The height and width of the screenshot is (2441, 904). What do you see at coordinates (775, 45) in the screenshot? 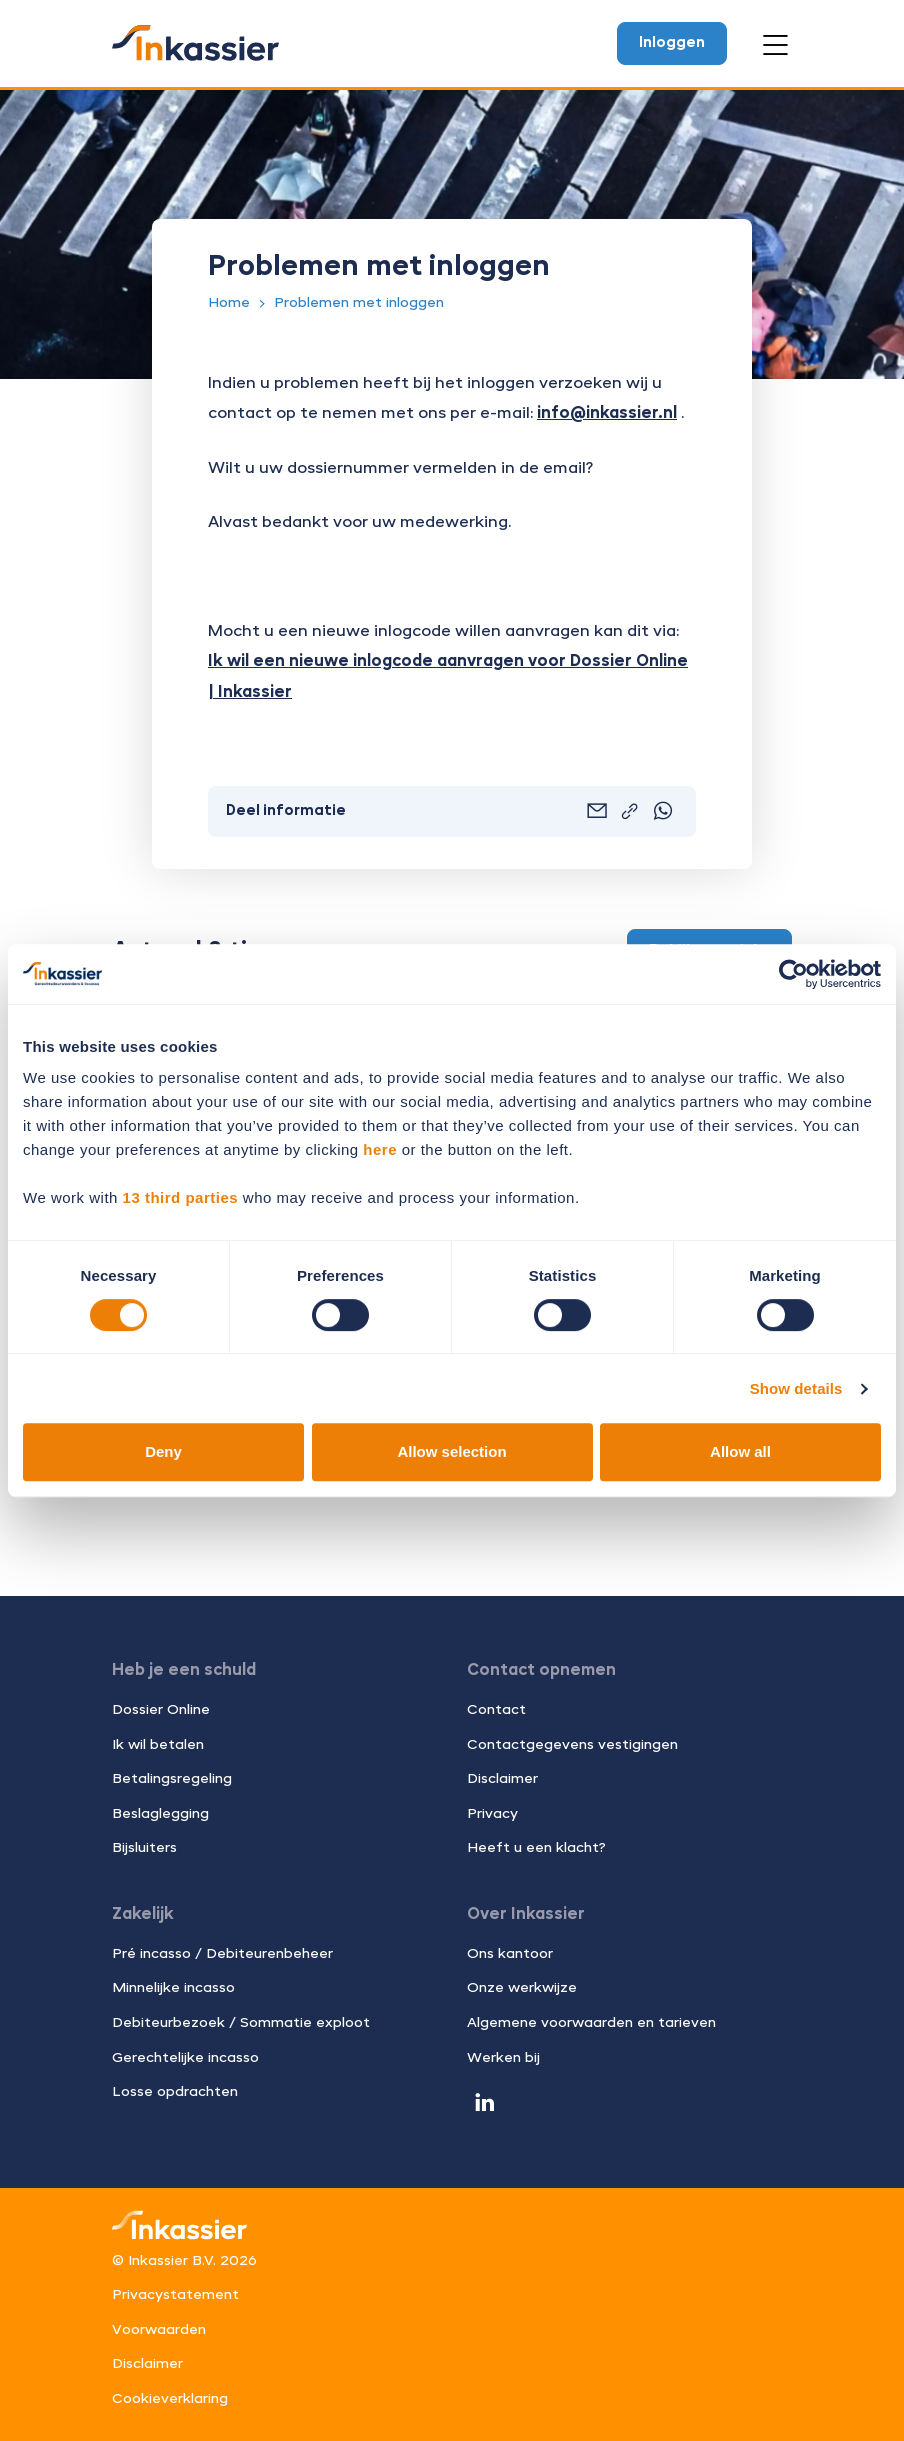
I see `[Open menu]` at bounding box center [775, 45].